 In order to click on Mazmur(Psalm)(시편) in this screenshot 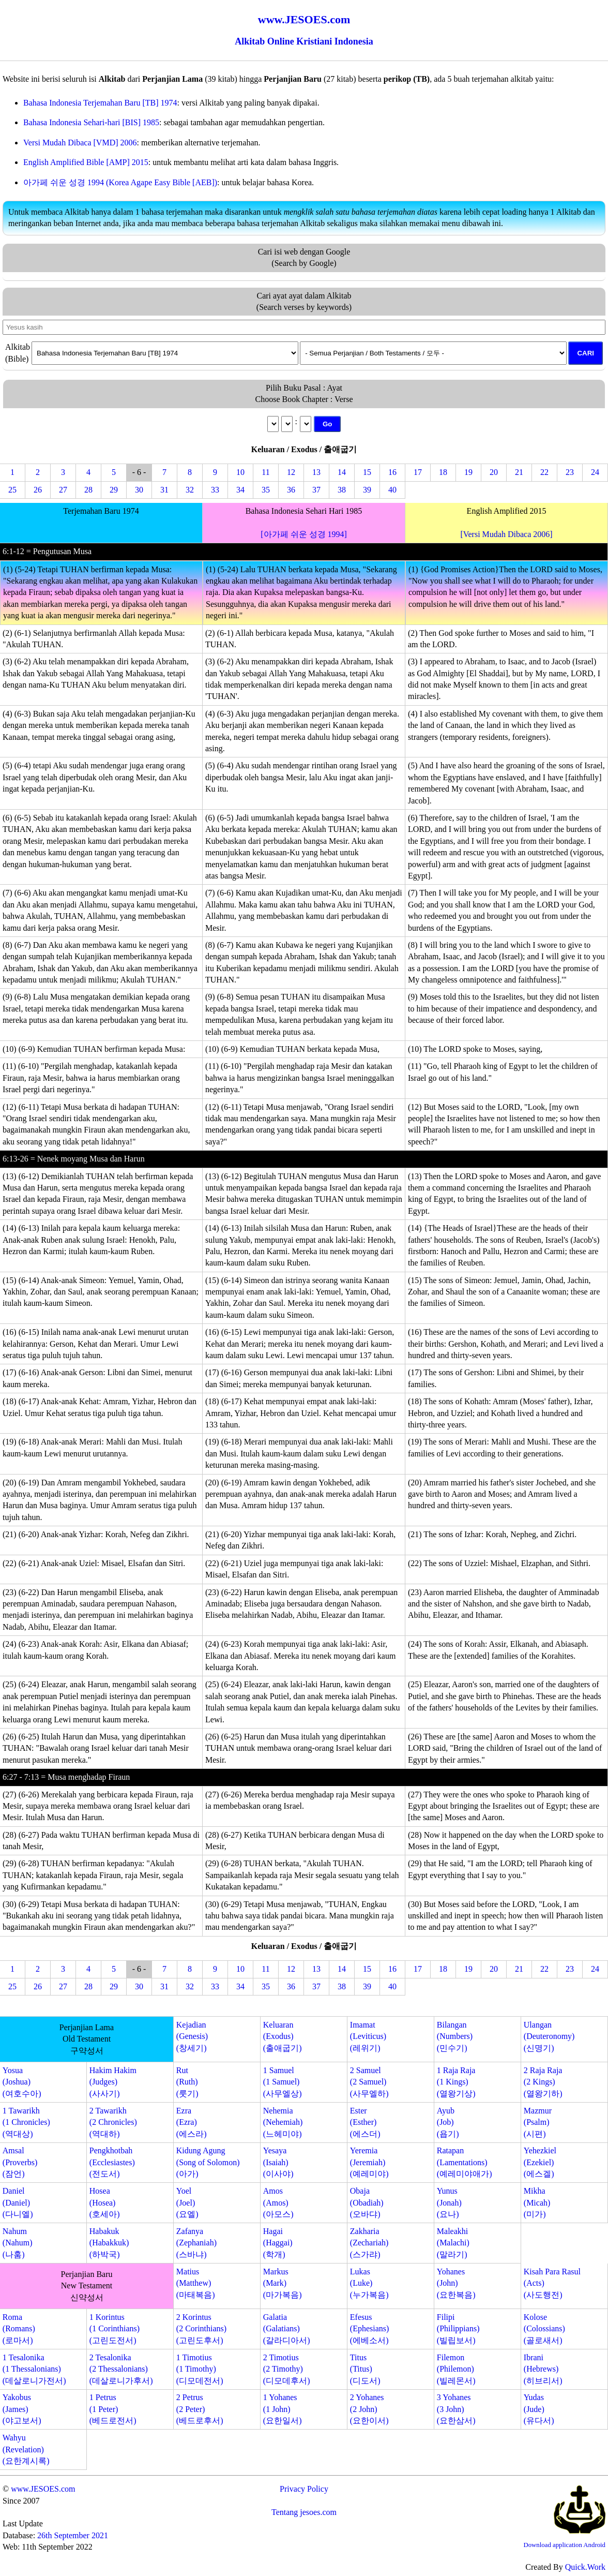, I will do `click(538, 2122)`.